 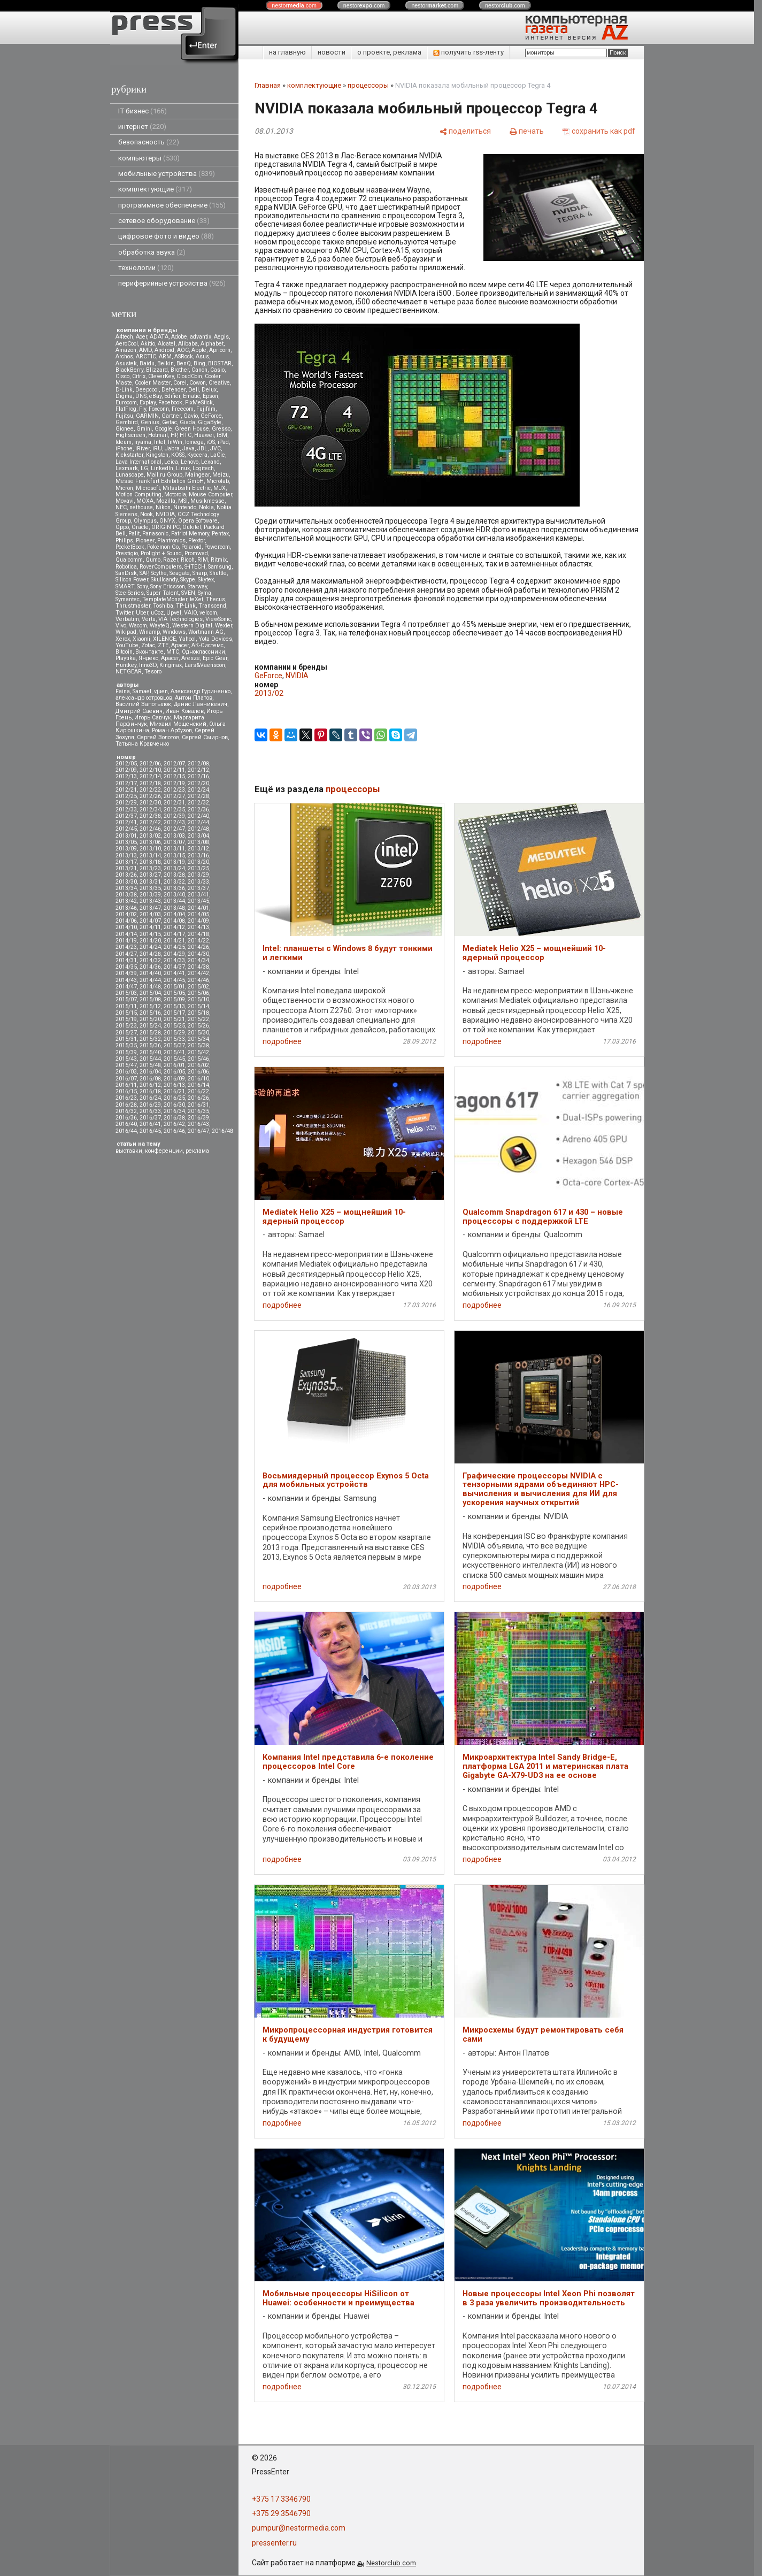 I want to click on SAP, so click(x=144, y=573).